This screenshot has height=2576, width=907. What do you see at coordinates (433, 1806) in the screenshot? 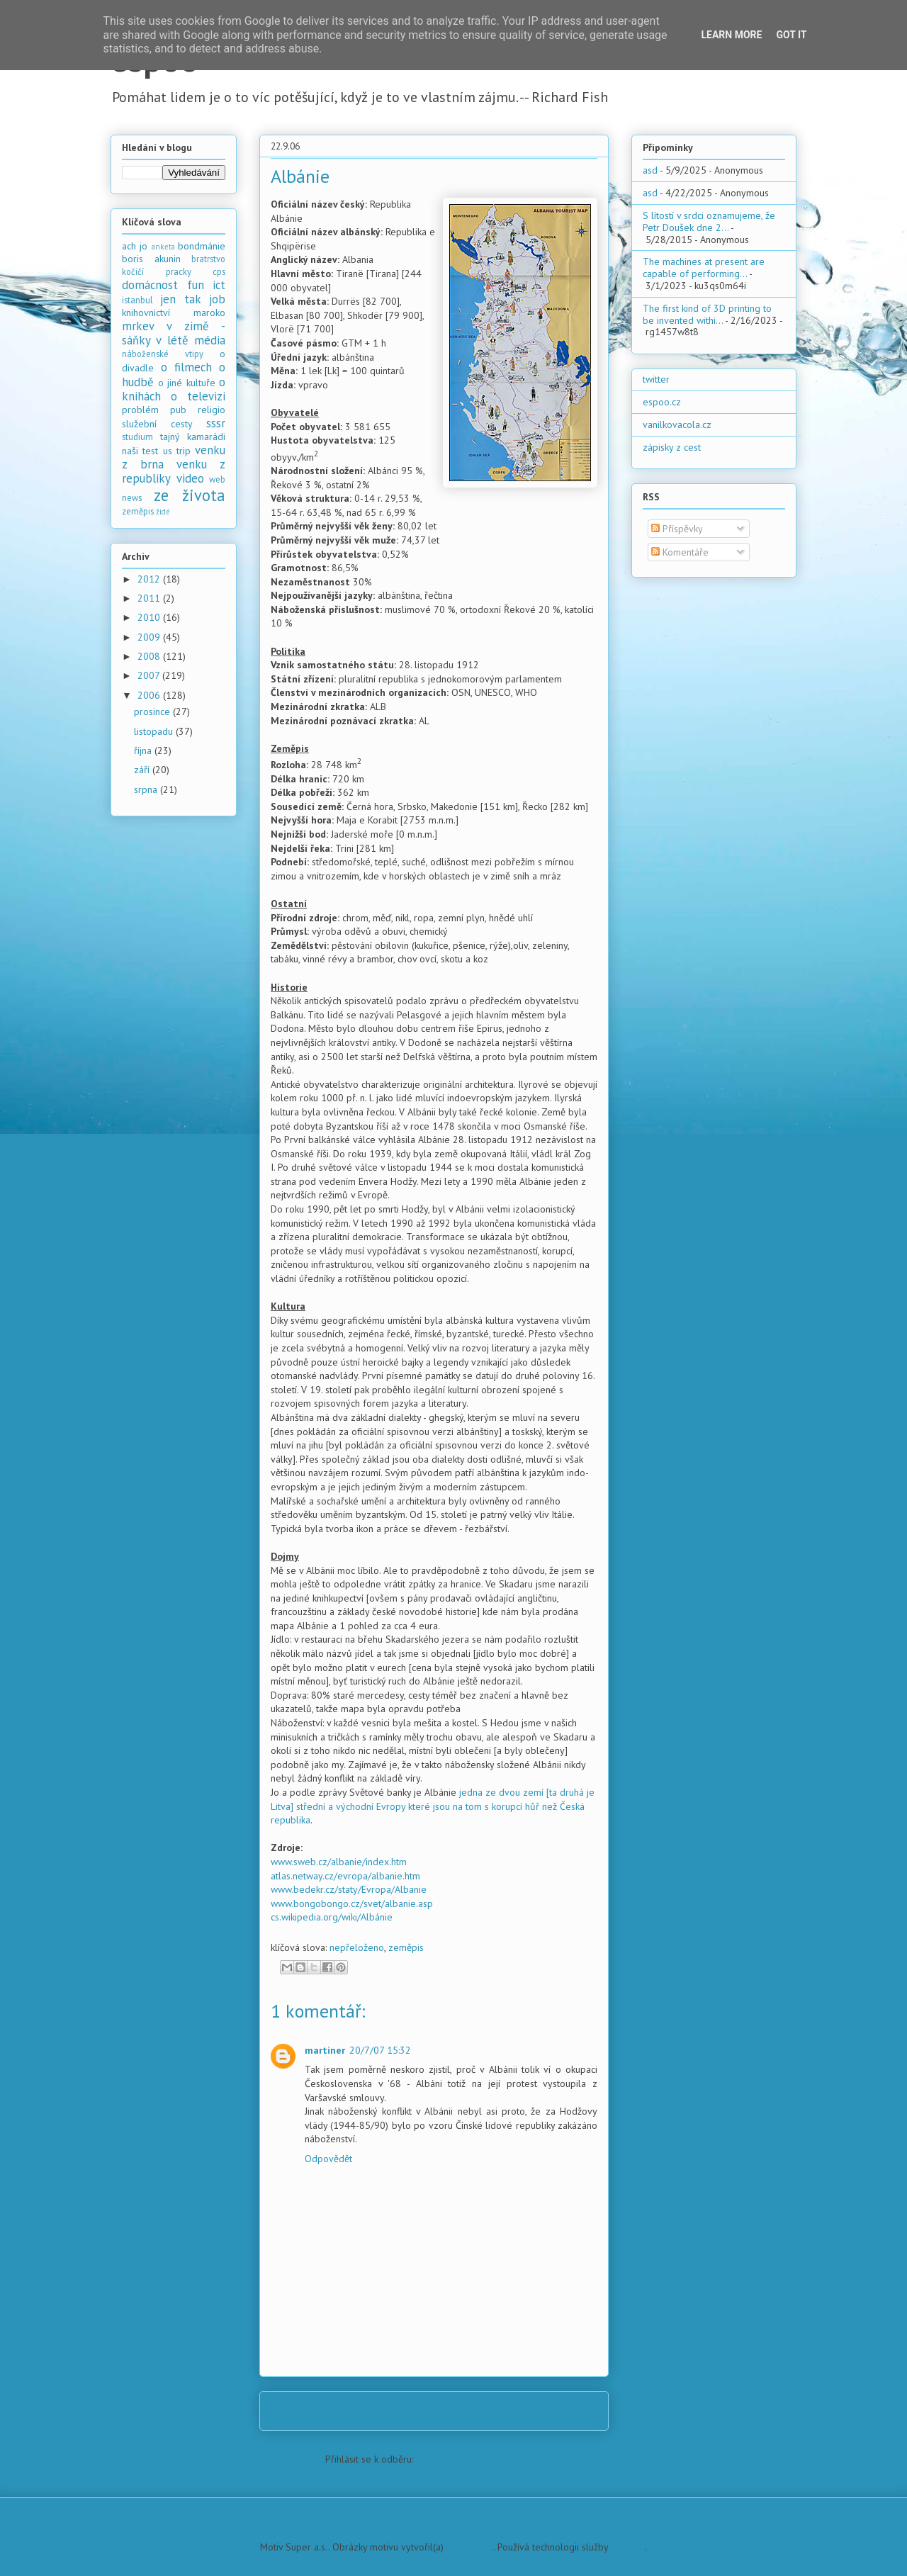
I see `jedna ze dvou zemí [ta druhá je Litva] střední a východní Evropy které jsou na tom s korupcí hůř než Česká republika` at bounding box center [433, 1806].